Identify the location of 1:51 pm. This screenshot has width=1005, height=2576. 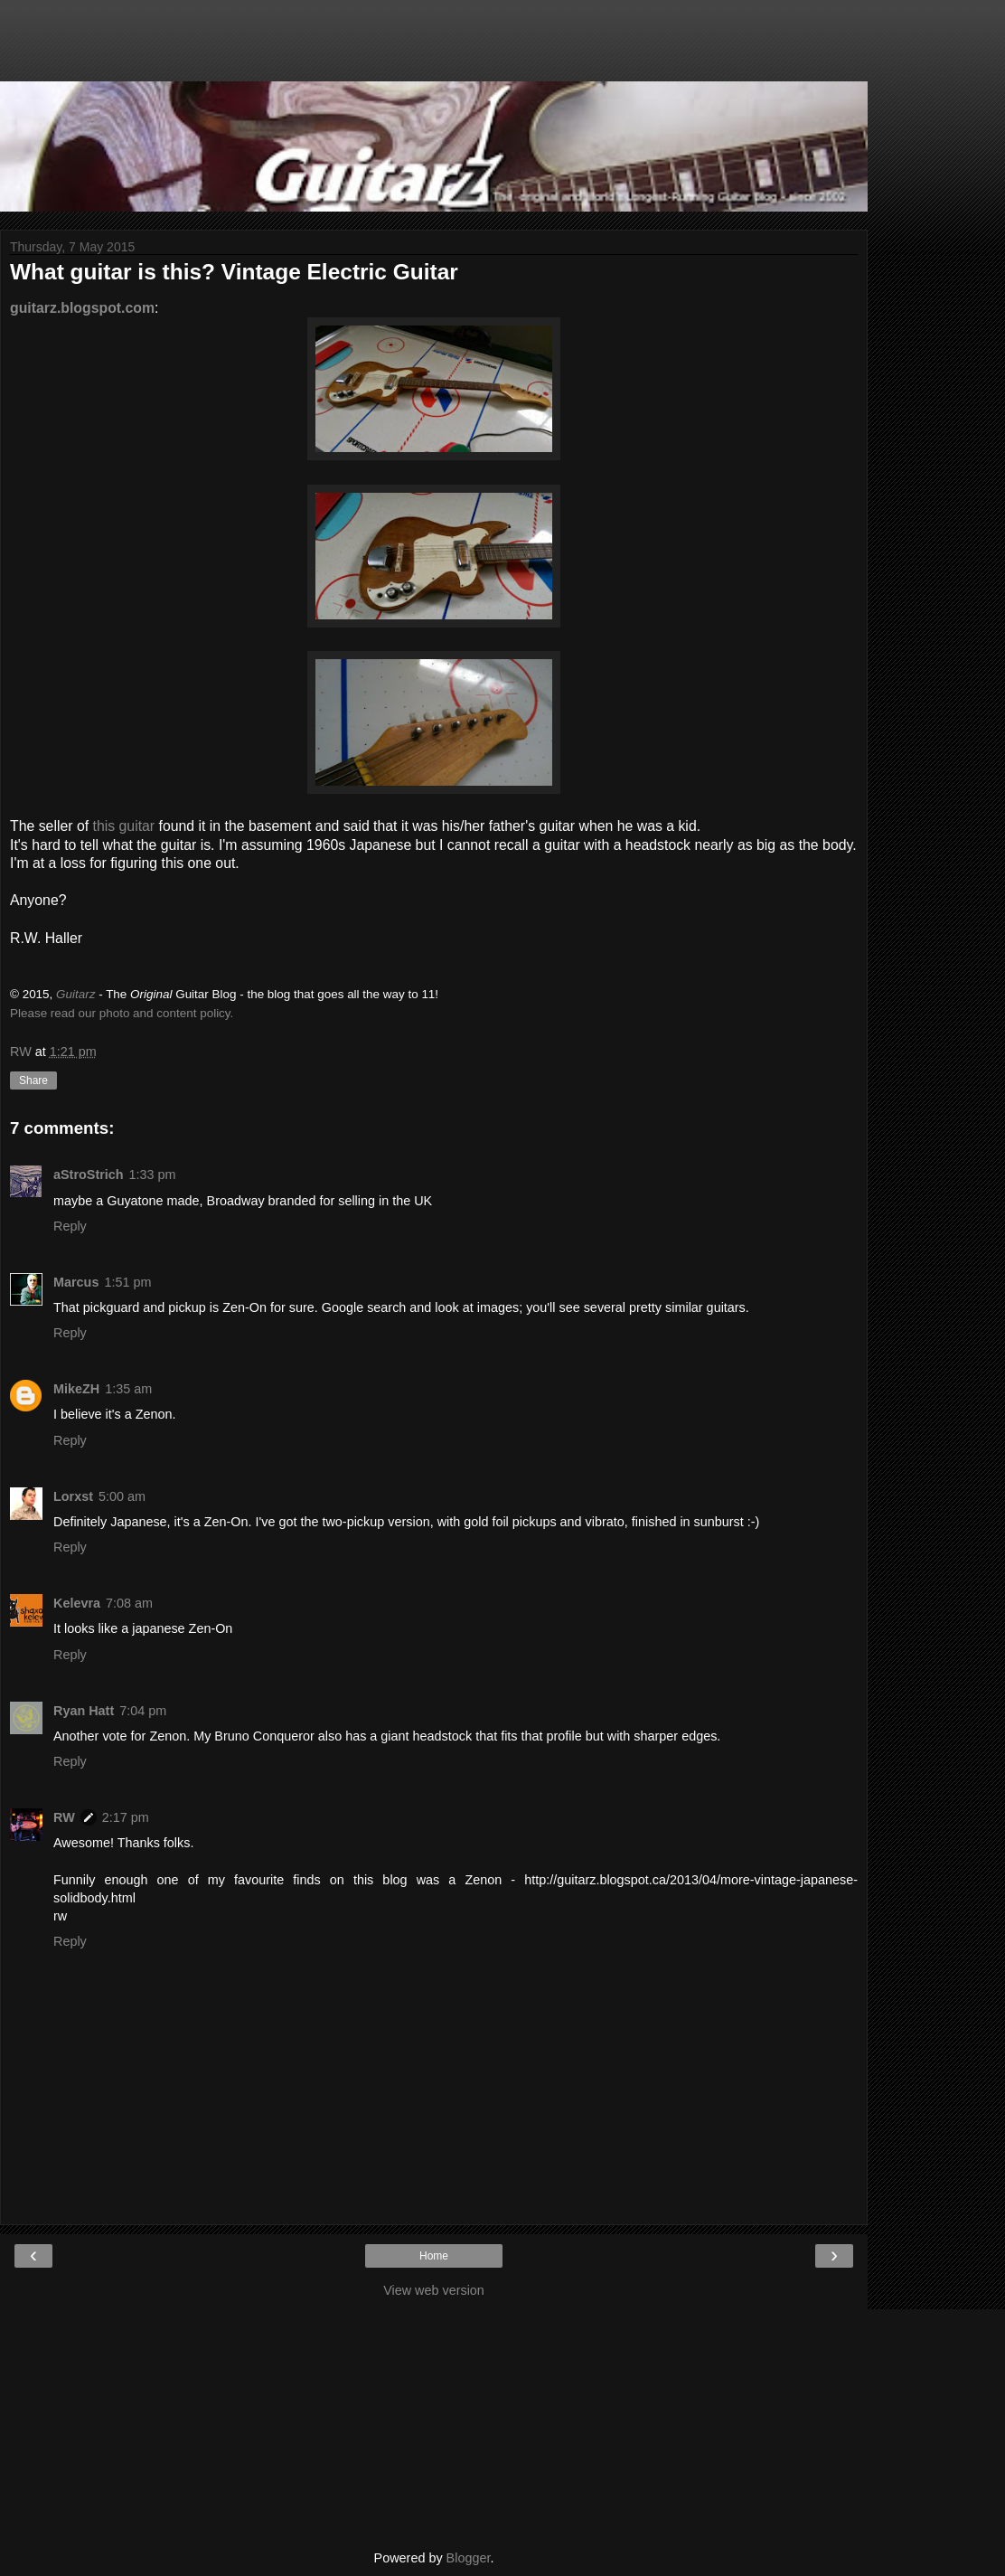
(127, 1282).